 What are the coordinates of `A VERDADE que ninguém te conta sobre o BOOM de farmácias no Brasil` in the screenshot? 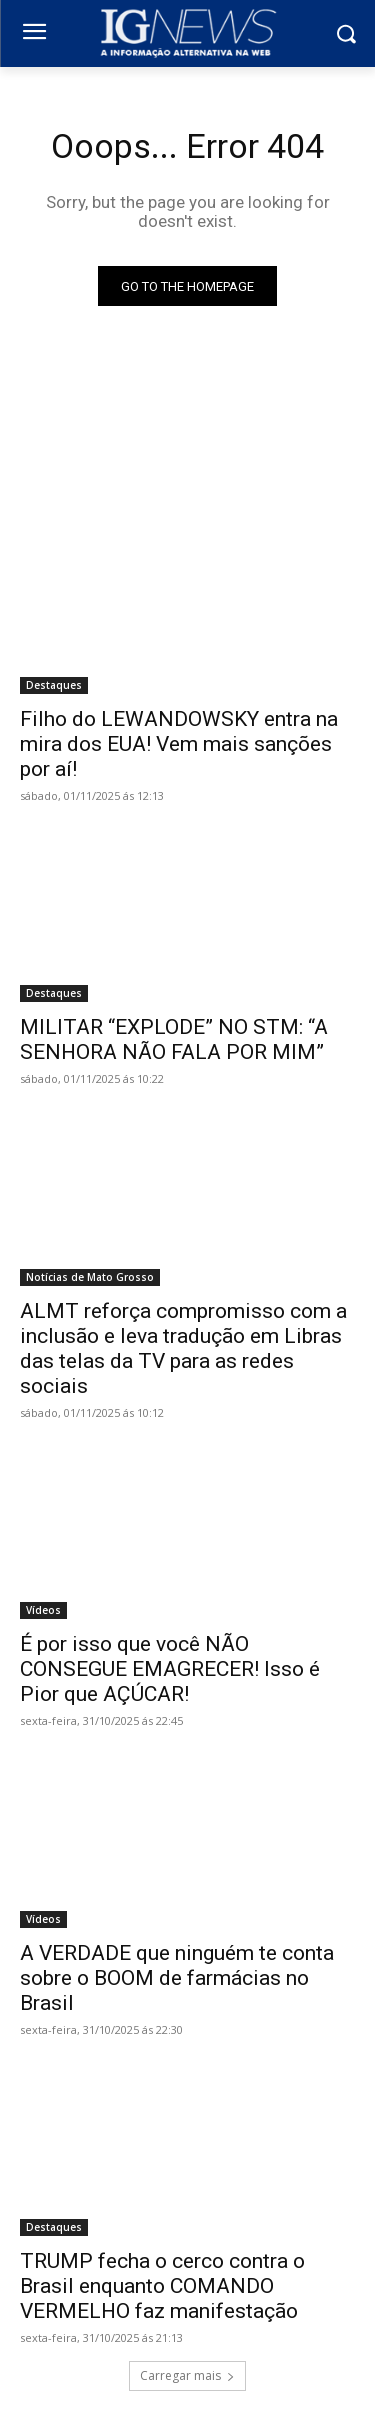 It's located at (177, 1978).